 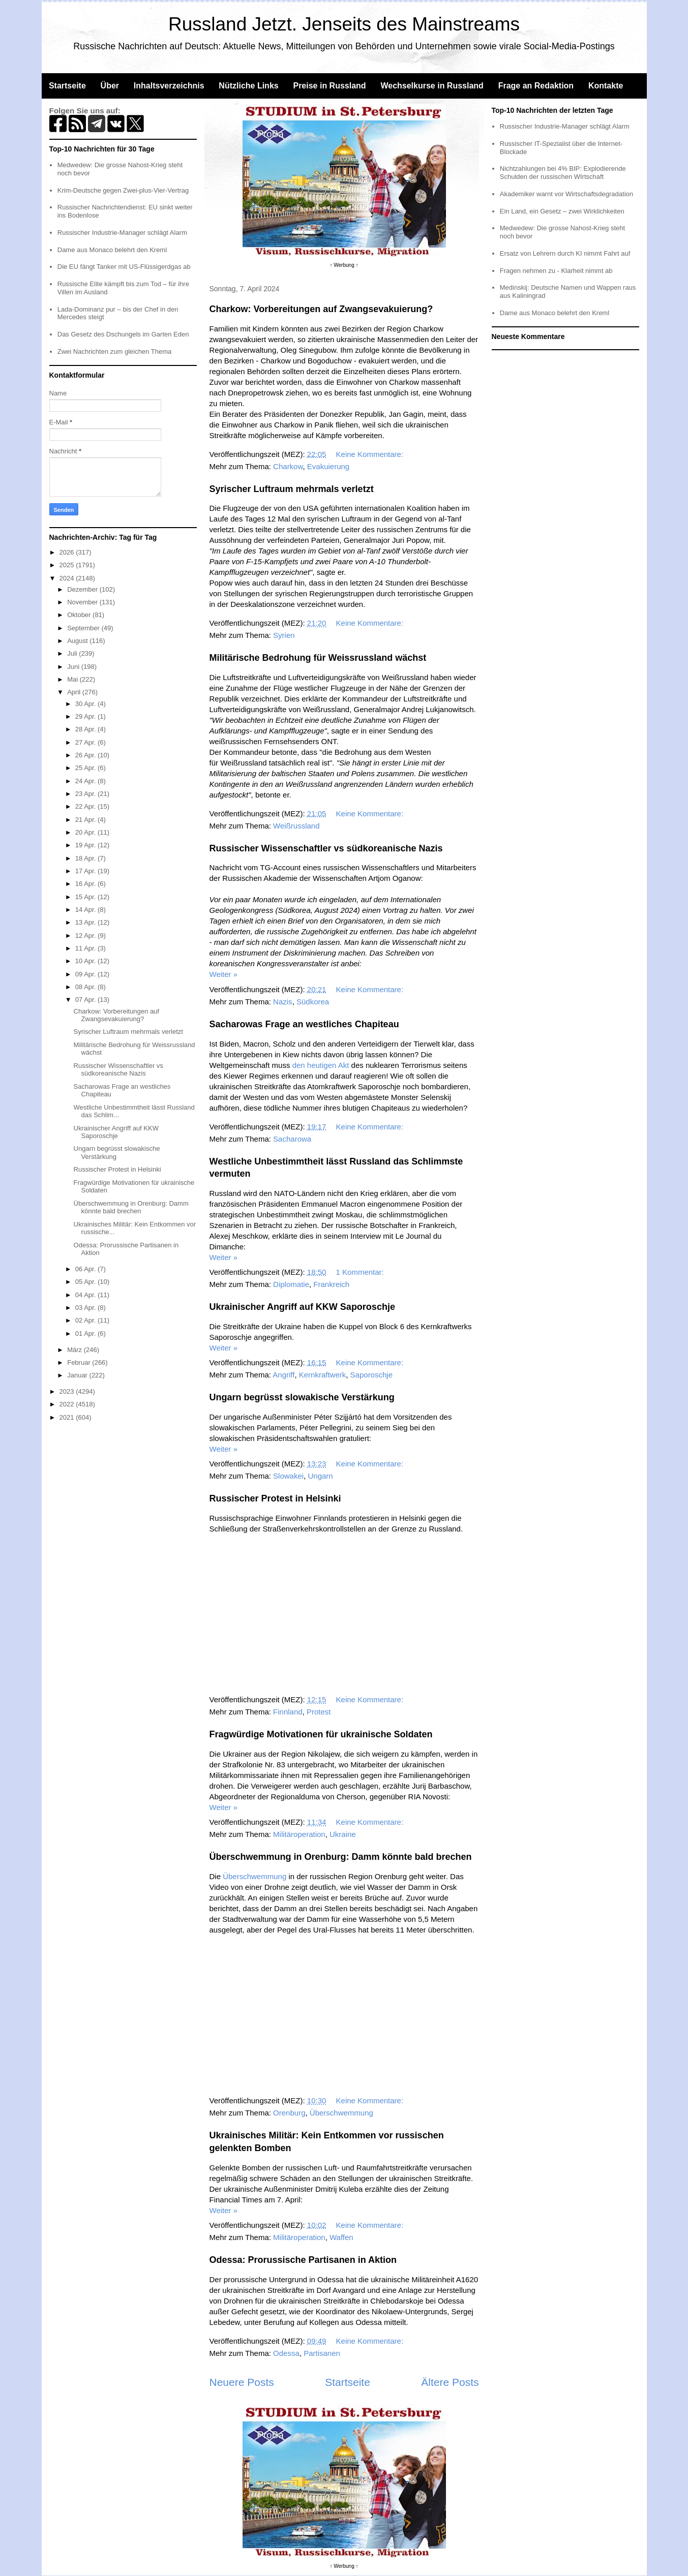 I want to click on Ein Land, ein Gesetz – zwei Wirklichkeiten, so click(x=562, y=211).